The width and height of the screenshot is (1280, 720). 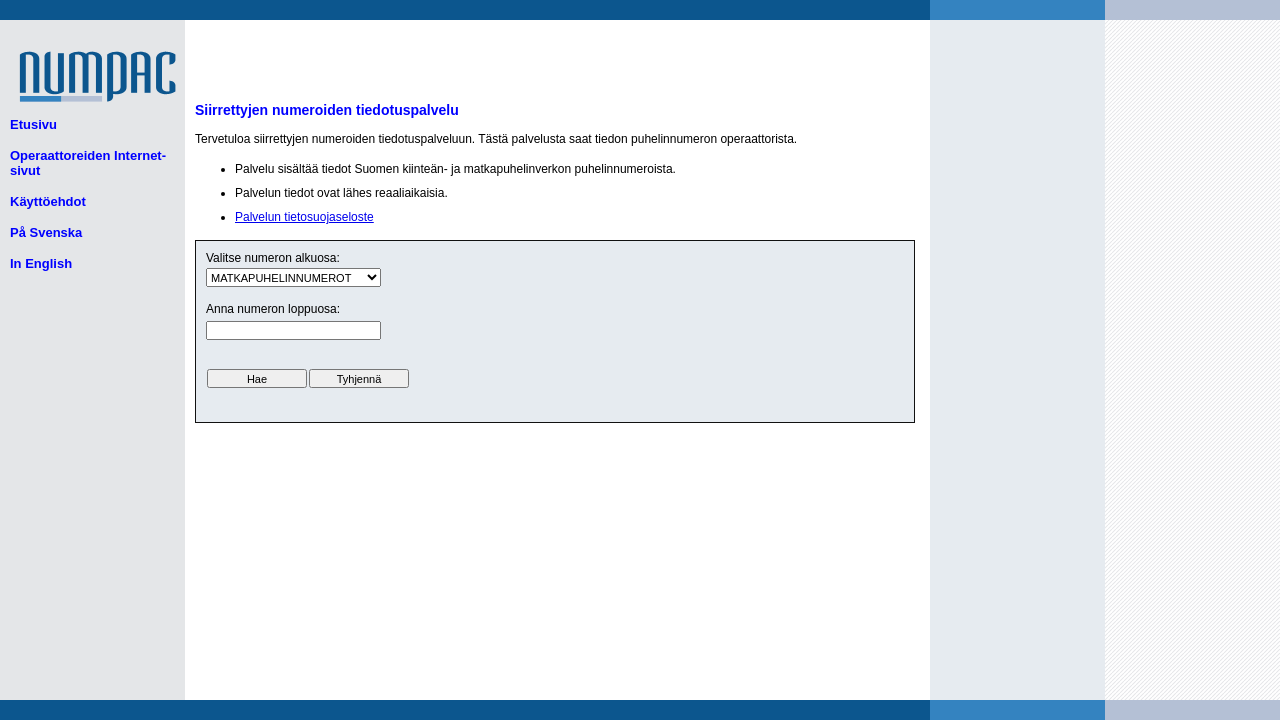 I want to click on Anna numeron loppuosa:, so click(x=273, y=309).